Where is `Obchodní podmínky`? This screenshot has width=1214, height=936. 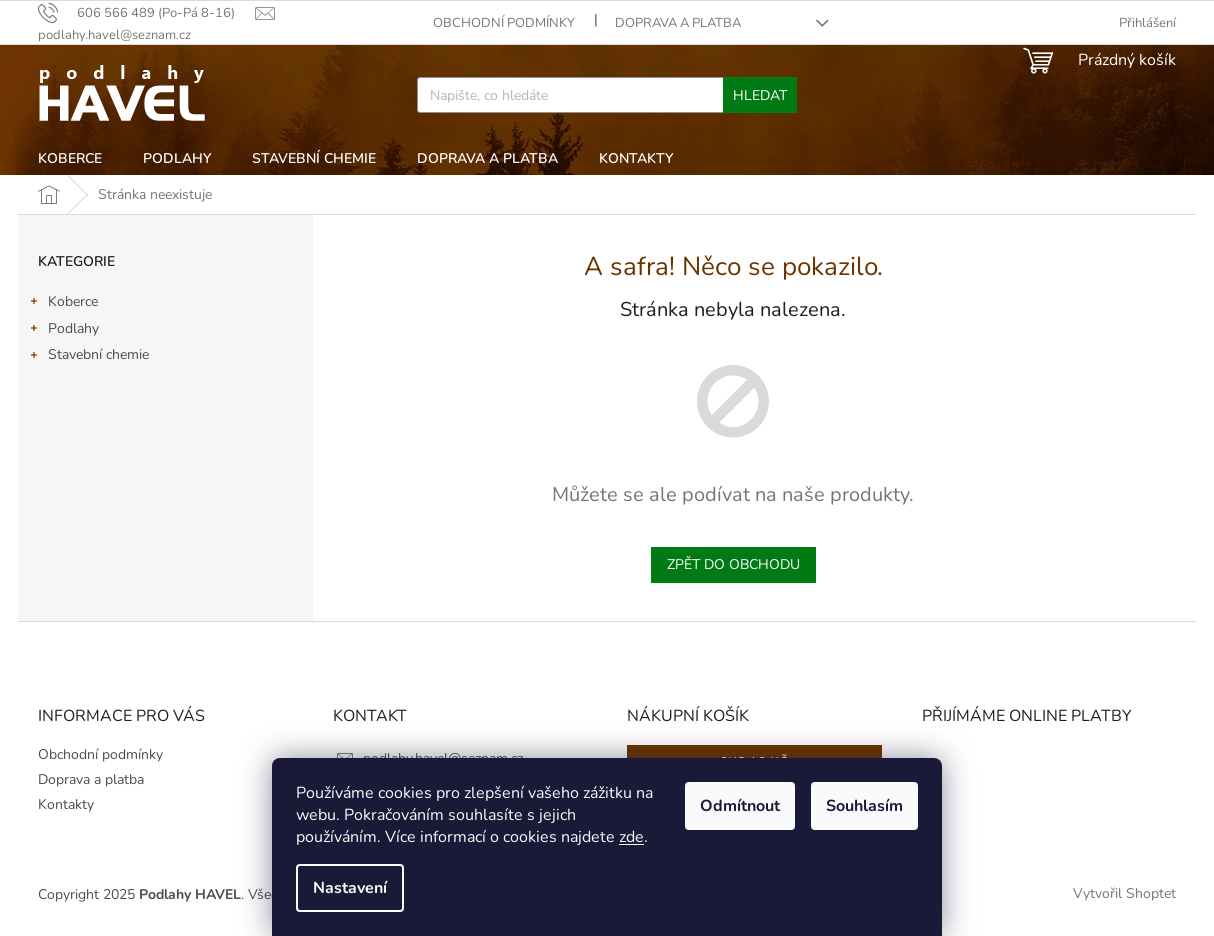
Obchodní podmínky is located at coordinates (504, 23).